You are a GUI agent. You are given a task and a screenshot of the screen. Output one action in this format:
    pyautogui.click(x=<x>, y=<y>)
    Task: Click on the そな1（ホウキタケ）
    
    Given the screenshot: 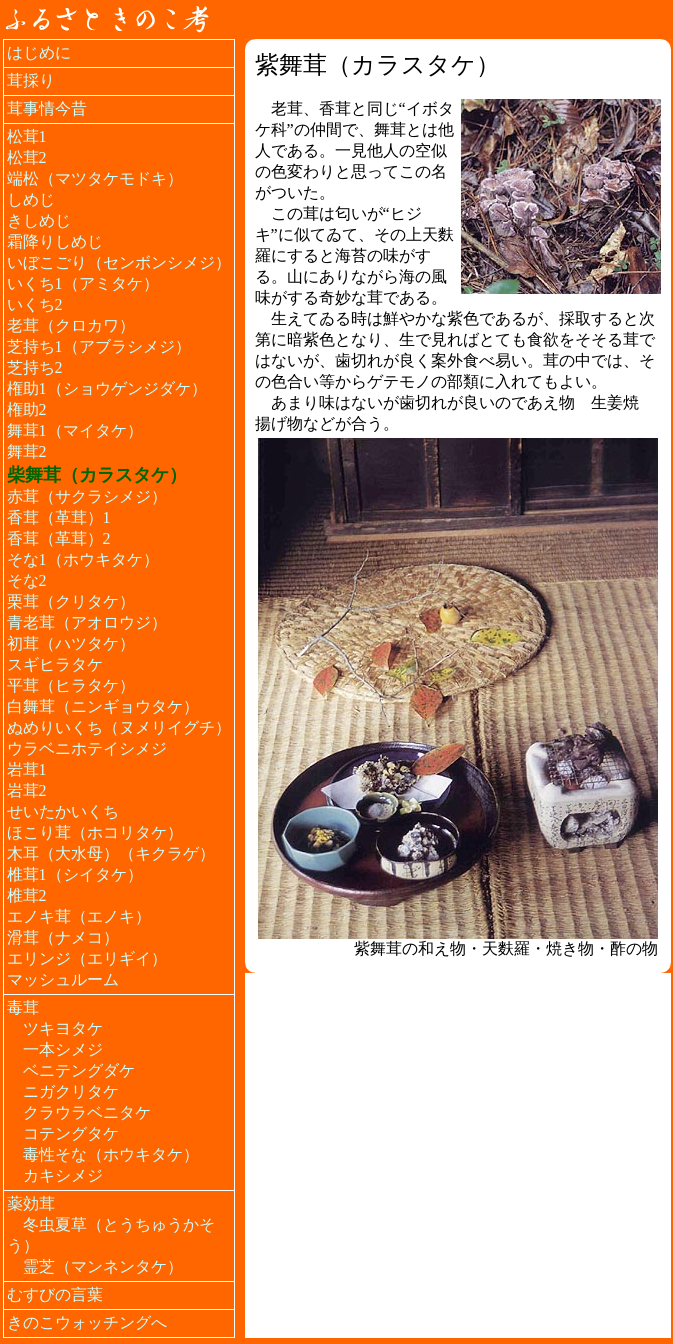 What is the action you would take?
    pyautogui.click(x=83, y=559)
    